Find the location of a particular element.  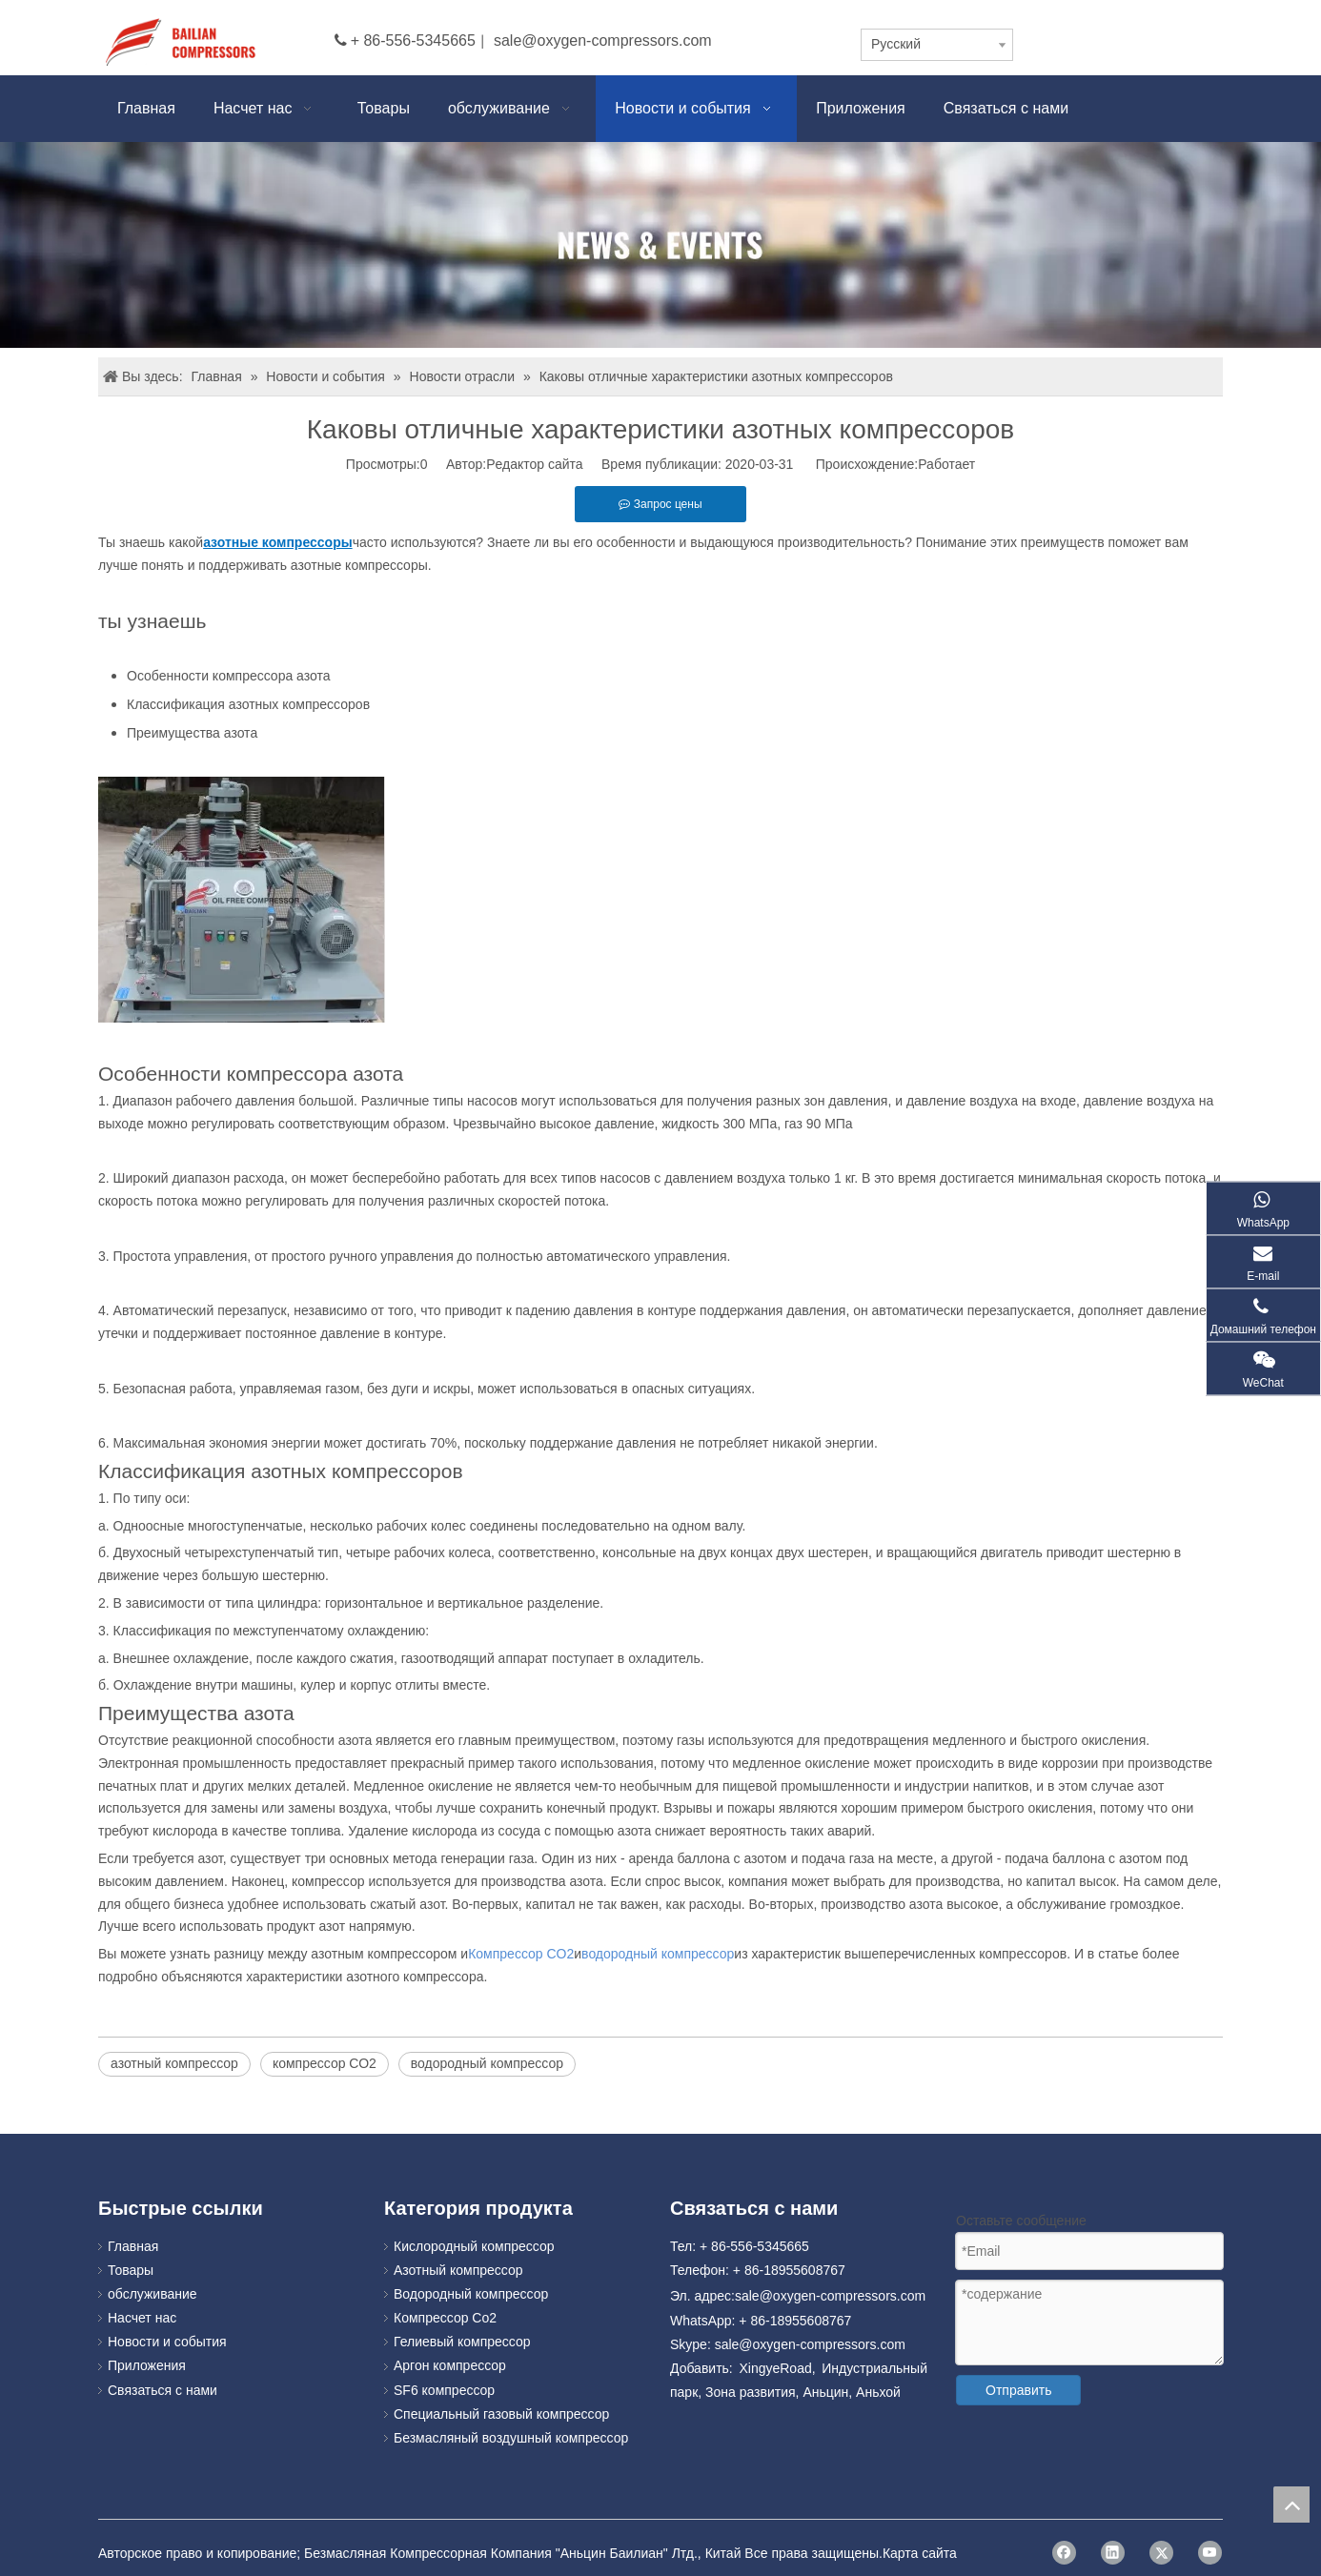

Кислородный компрессор is located at coordinates (474, 2246).